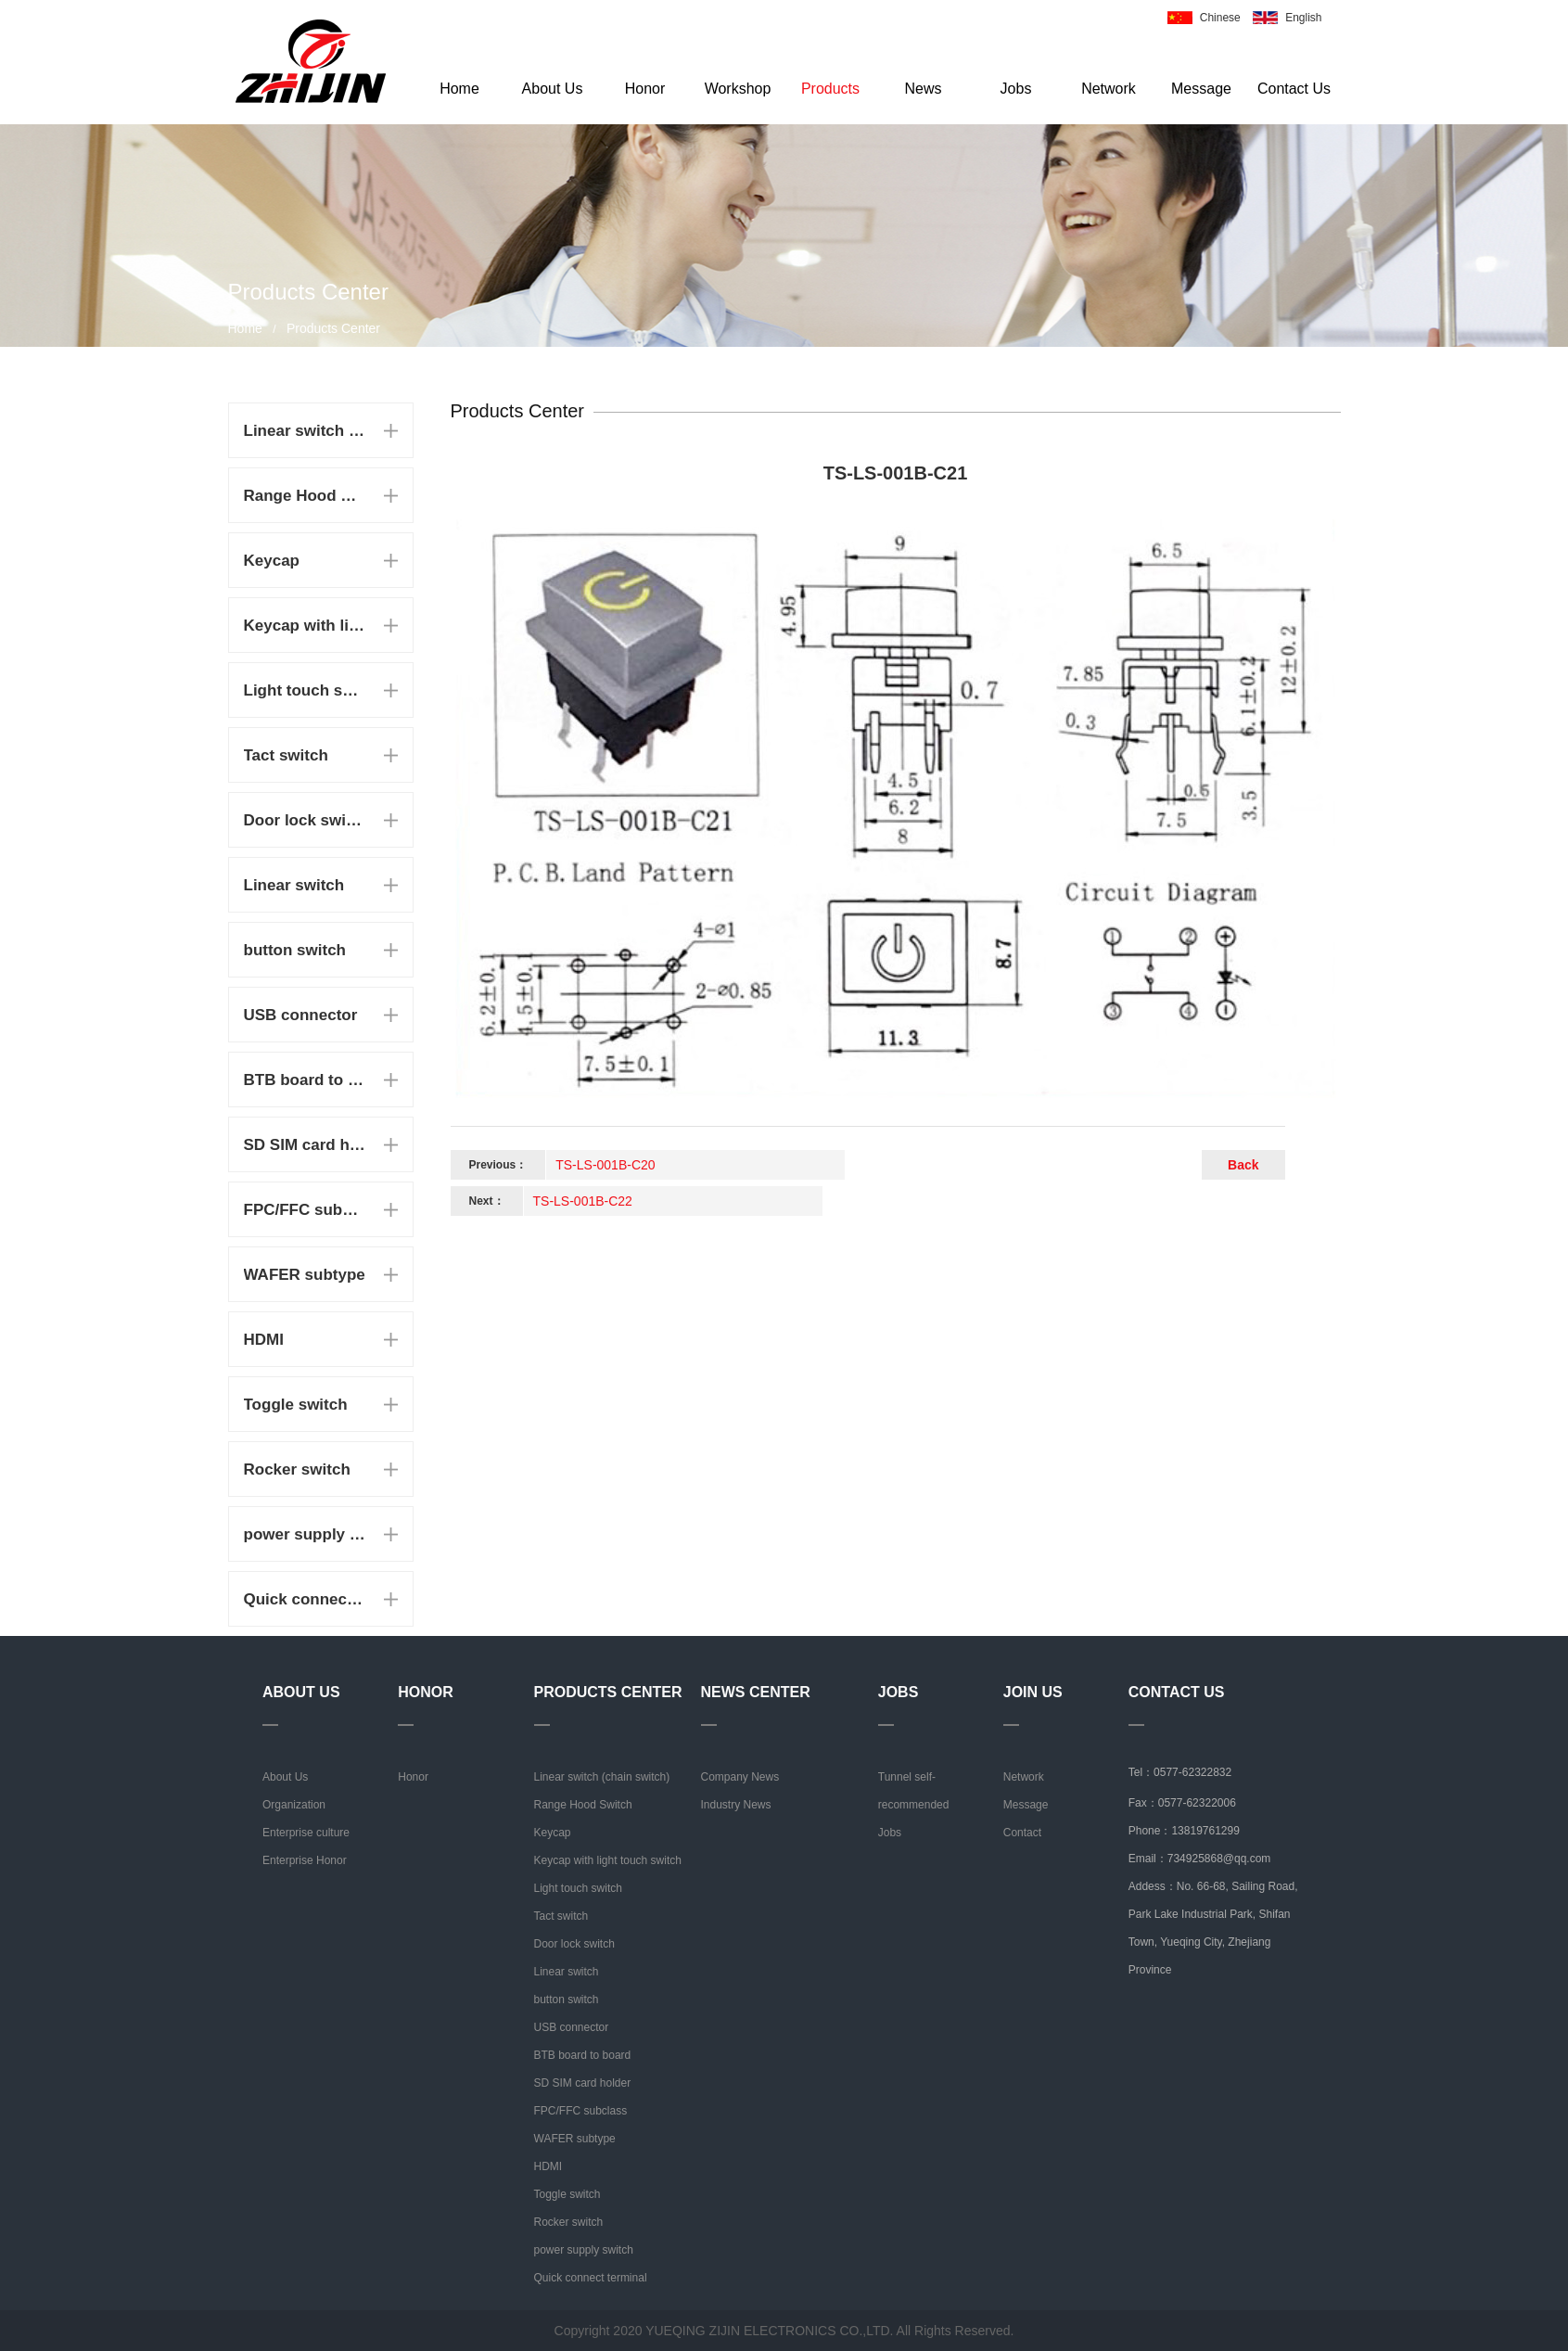 The height and width of the screenshot is (2351, 1568). Describe the element at coordinates (1220, 17) in the screenshot. I see `Chinese` at that location.